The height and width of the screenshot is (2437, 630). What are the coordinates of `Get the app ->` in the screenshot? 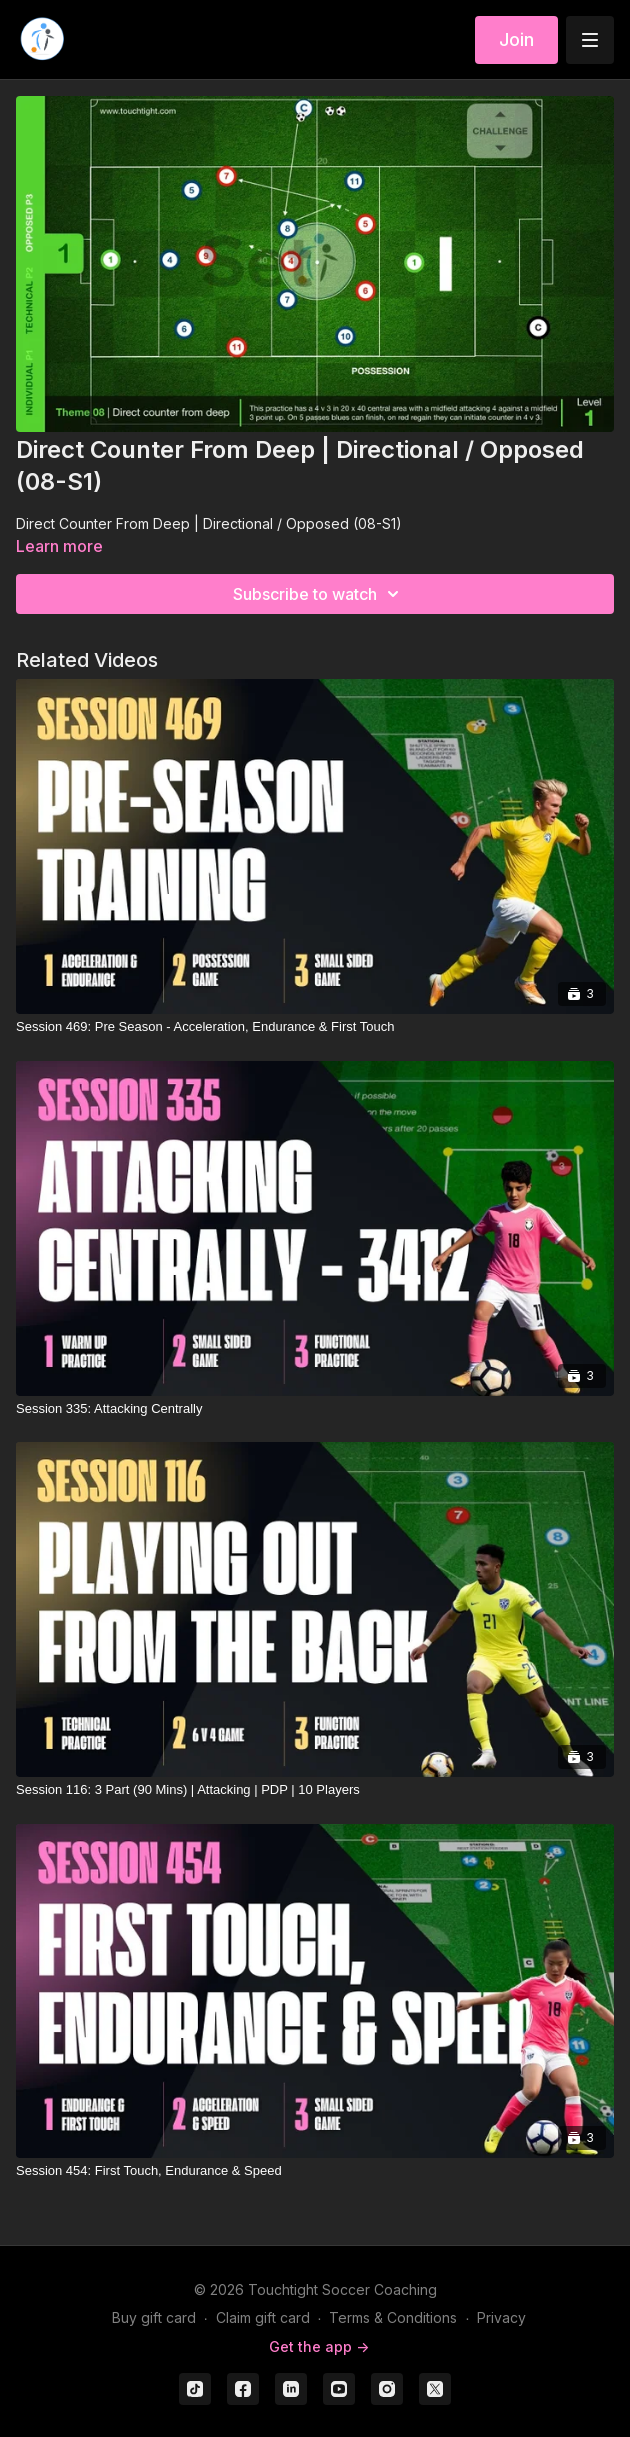 It's located at (319, 2346).